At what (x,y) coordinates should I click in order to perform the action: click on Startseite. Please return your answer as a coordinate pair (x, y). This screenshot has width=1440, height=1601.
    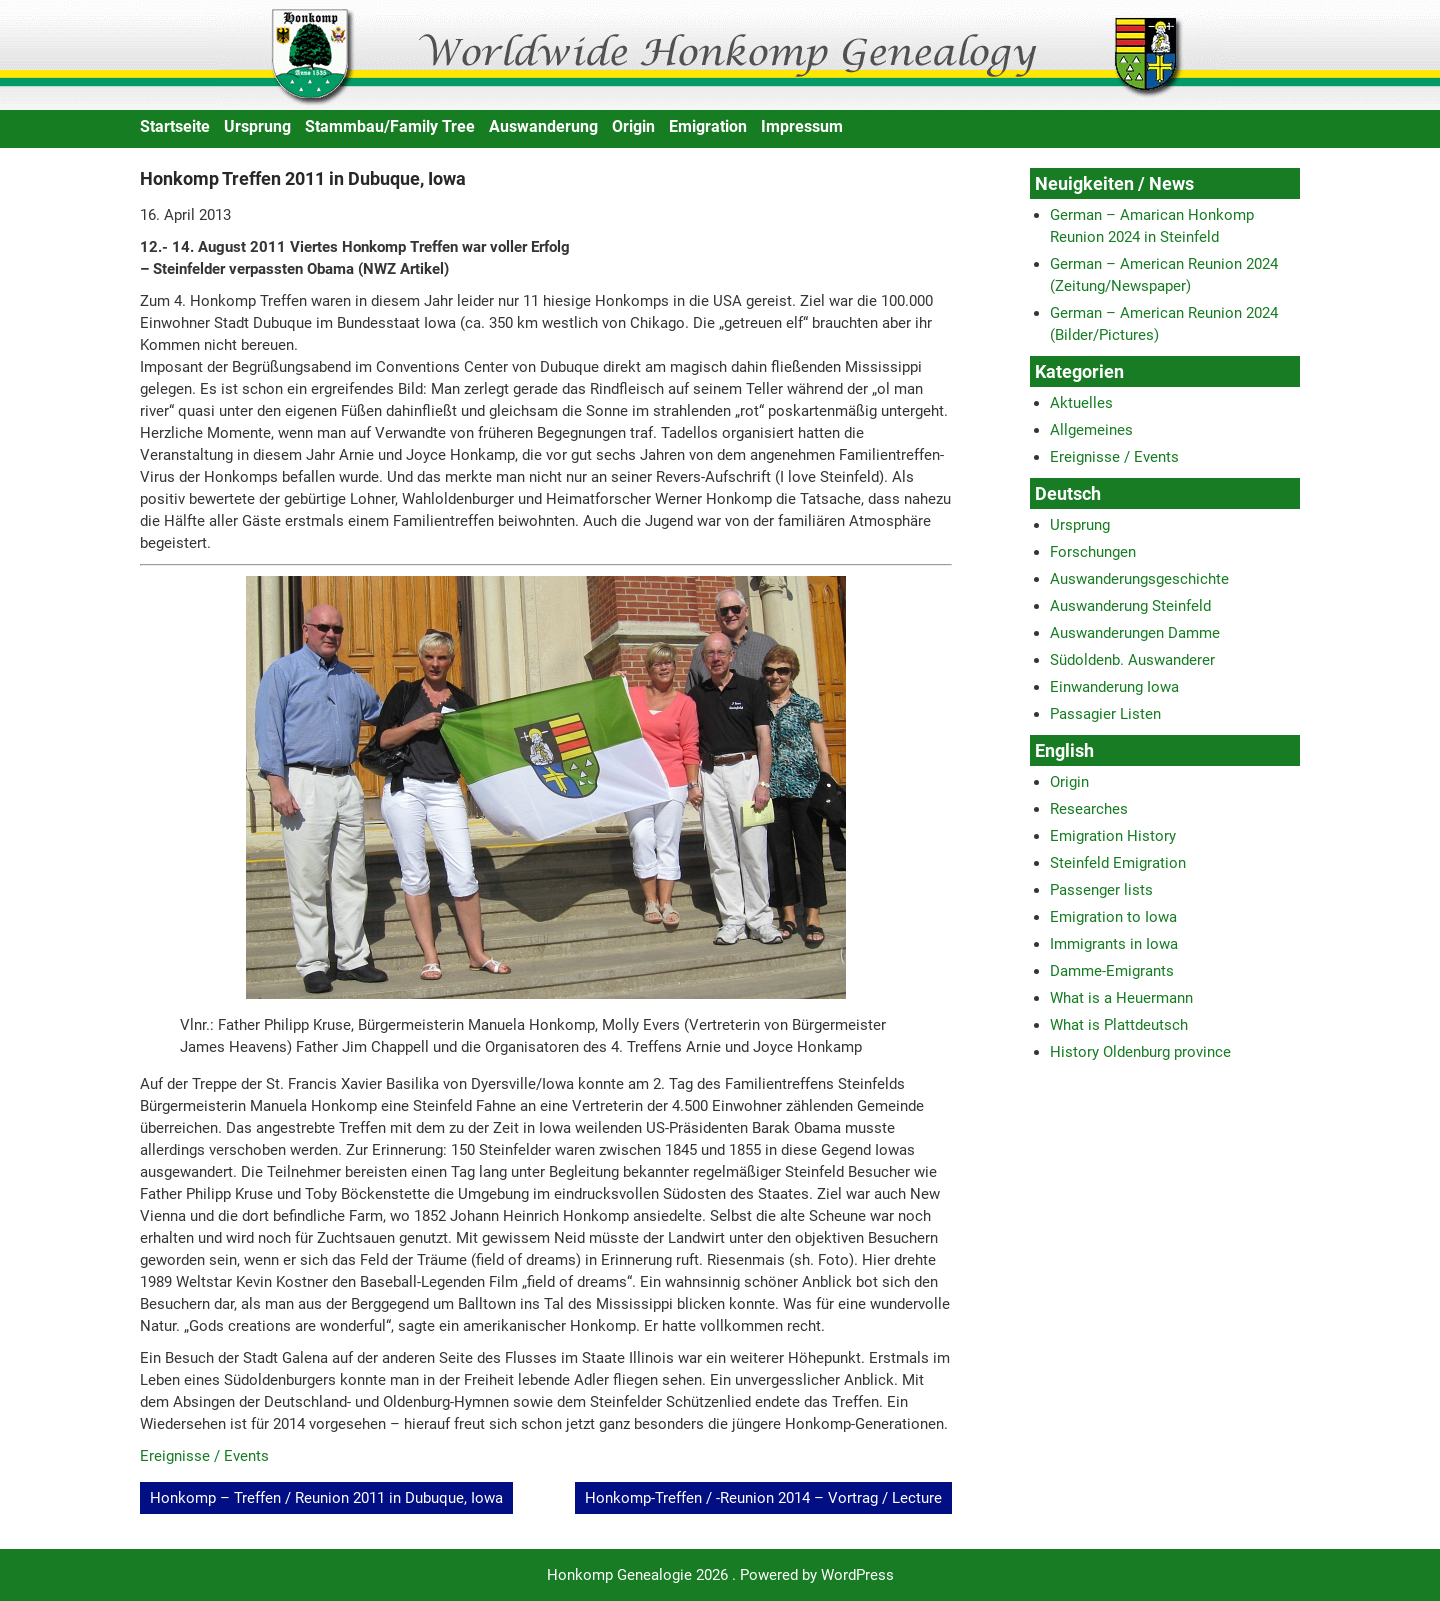
    Looking at the image, I should click on (175, 126).